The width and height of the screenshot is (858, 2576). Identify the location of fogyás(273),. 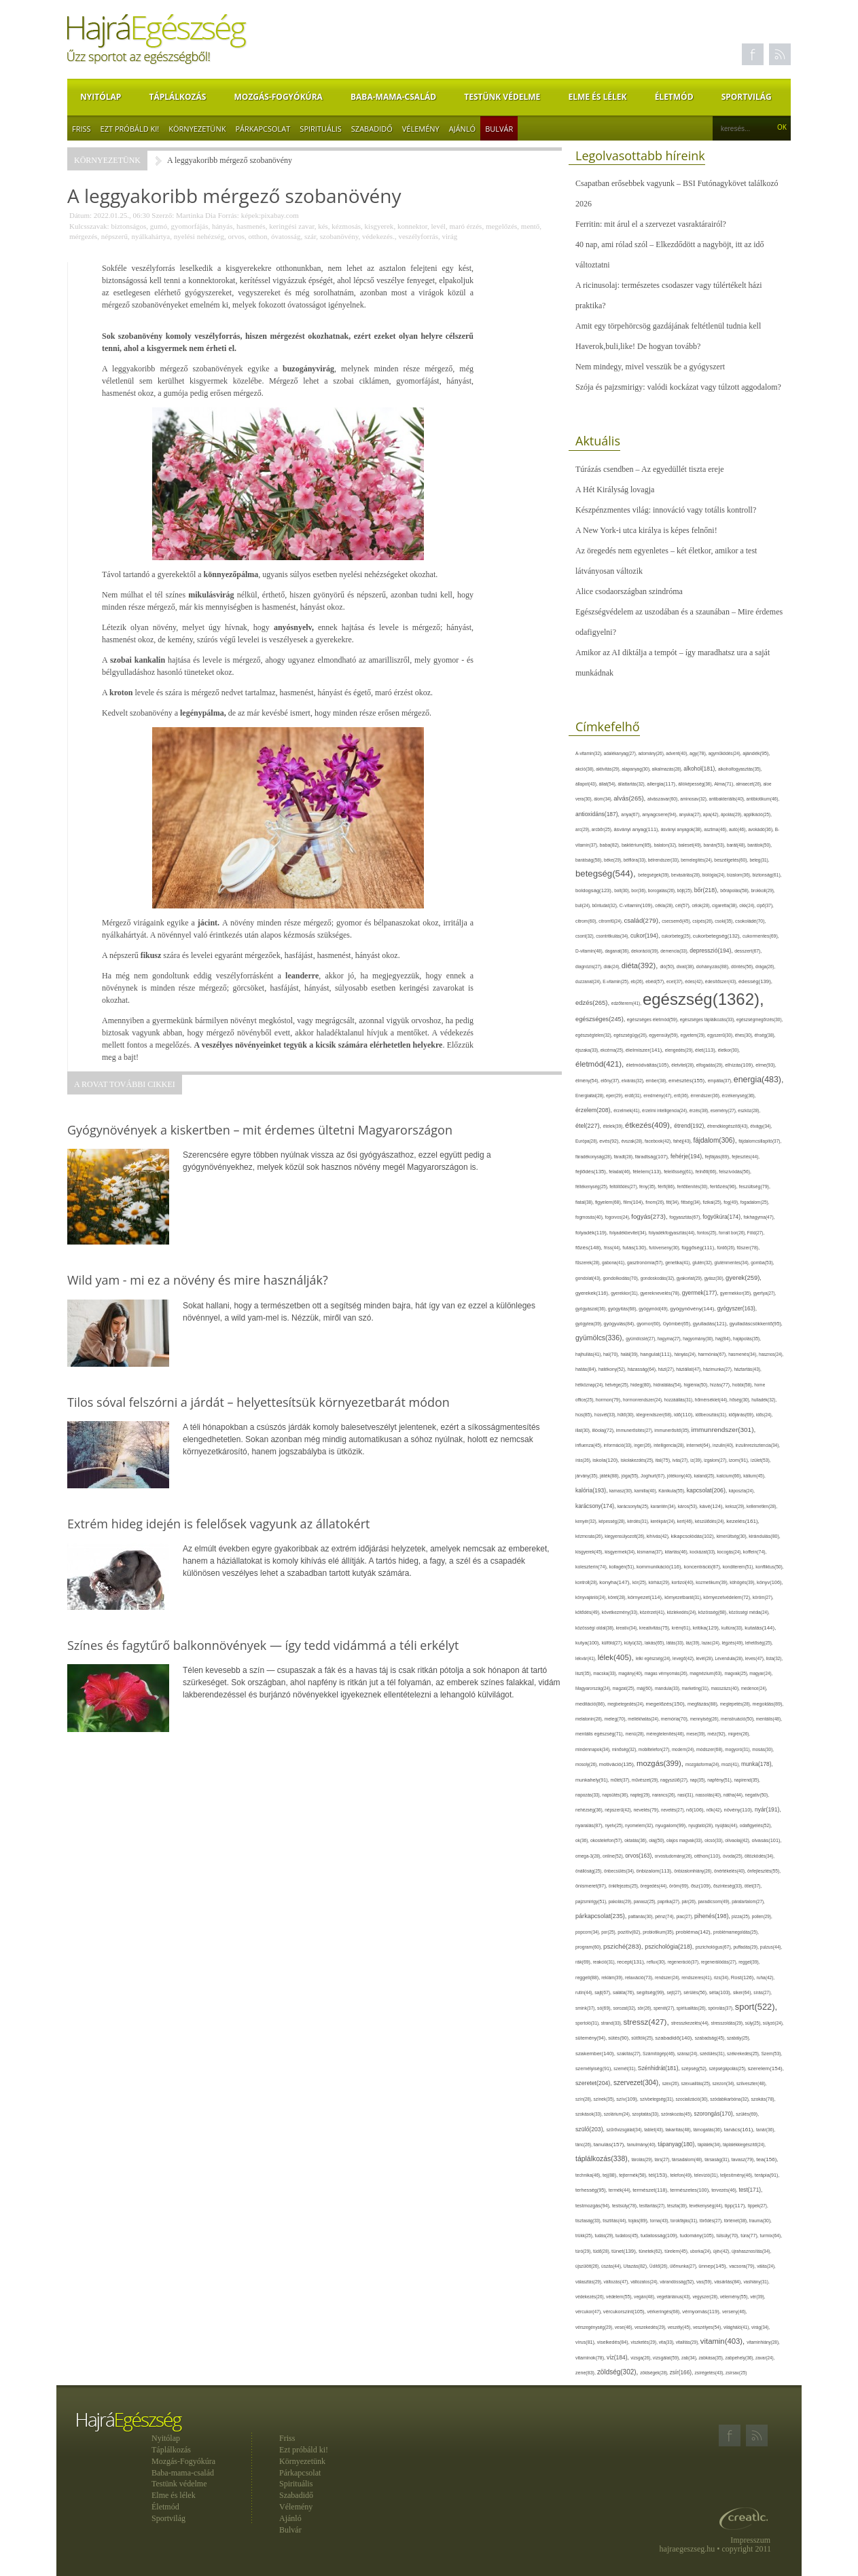
(650, 1216).